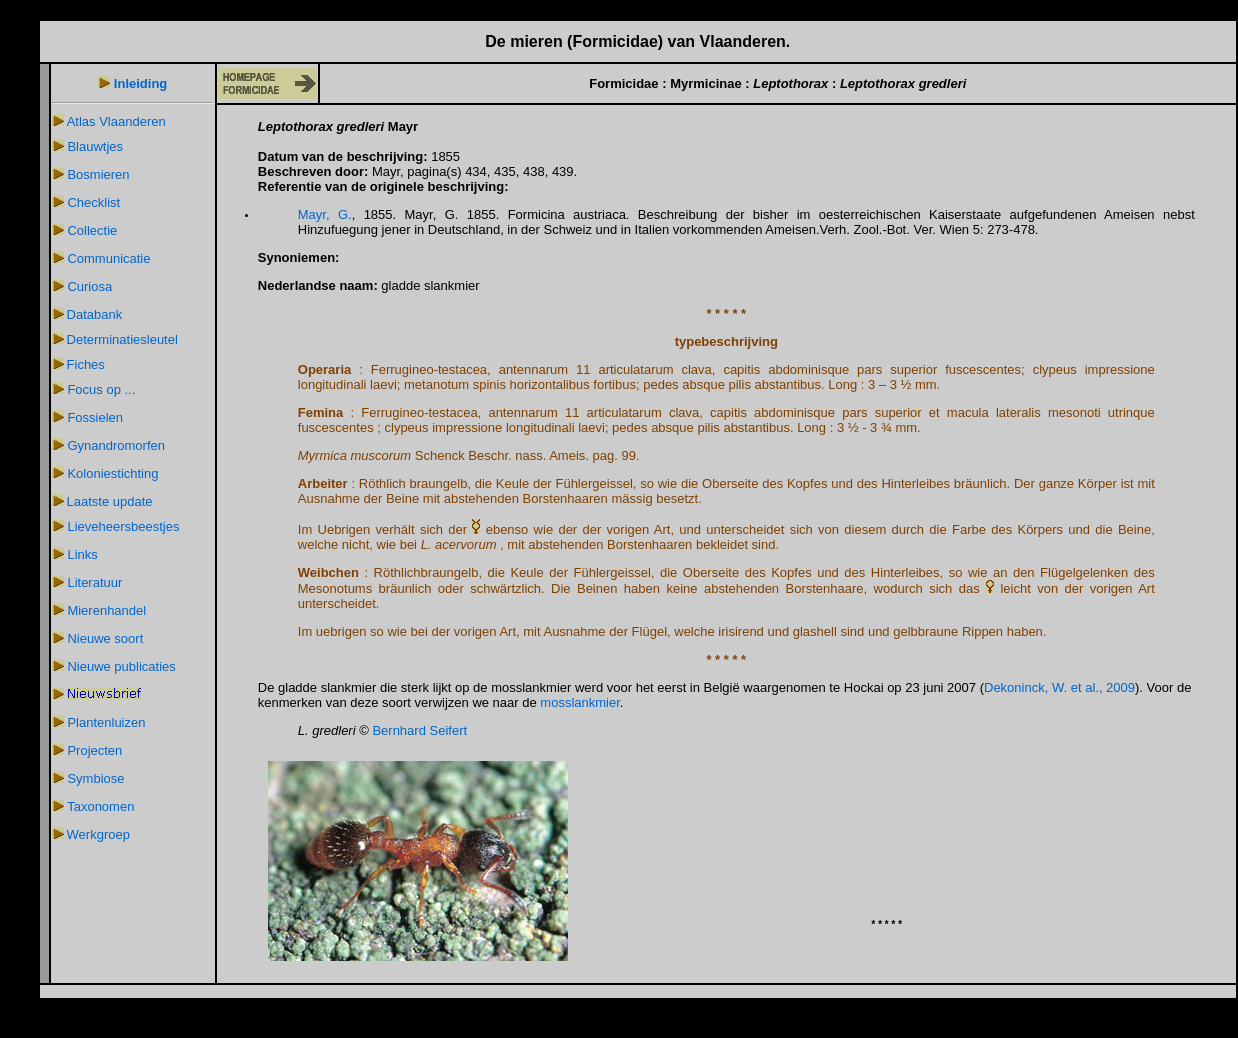 This screenshot has height=1038, width=1238. What do you see at coordinates (112, 473) in the screenshot?
I see `Koloniestichting` at bounding box center [112, 473].